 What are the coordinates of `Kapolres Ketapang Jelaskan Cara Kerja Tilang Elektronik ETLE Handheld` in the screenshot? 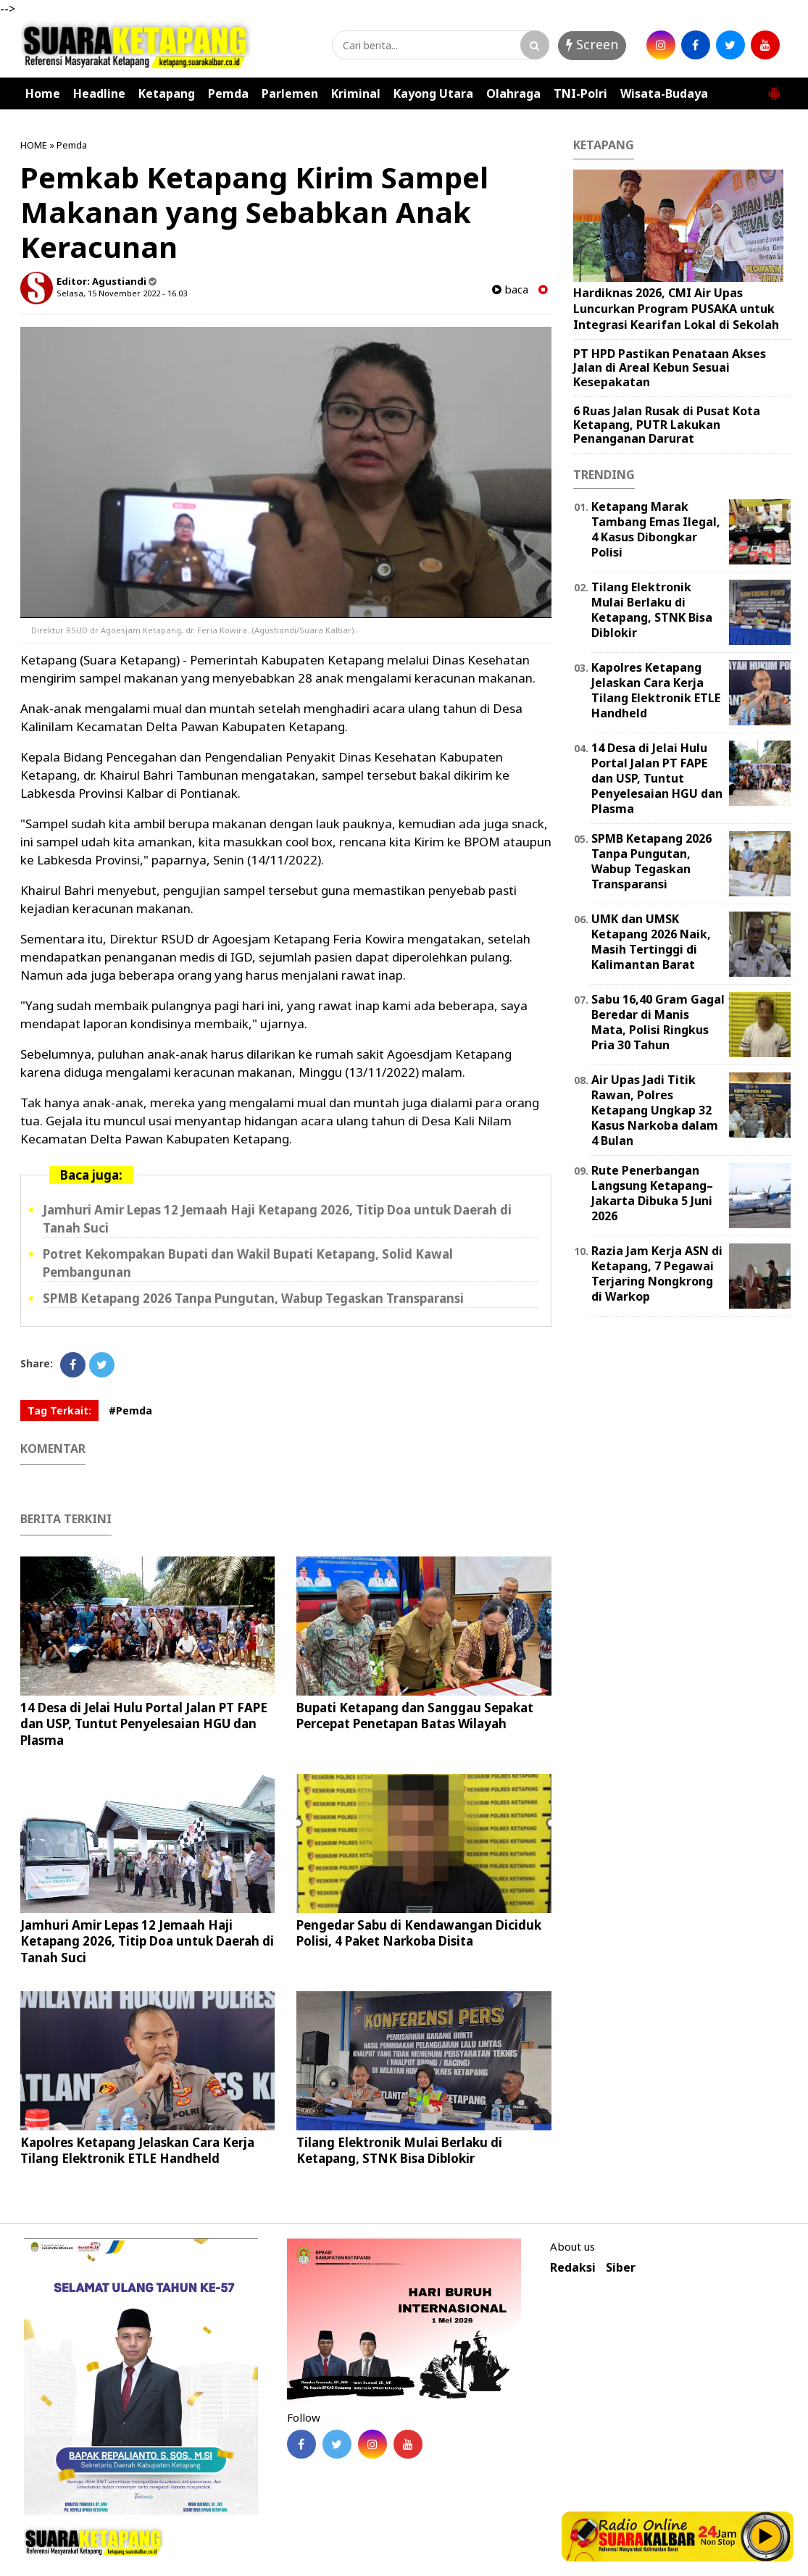 It's located at (137, 2150).